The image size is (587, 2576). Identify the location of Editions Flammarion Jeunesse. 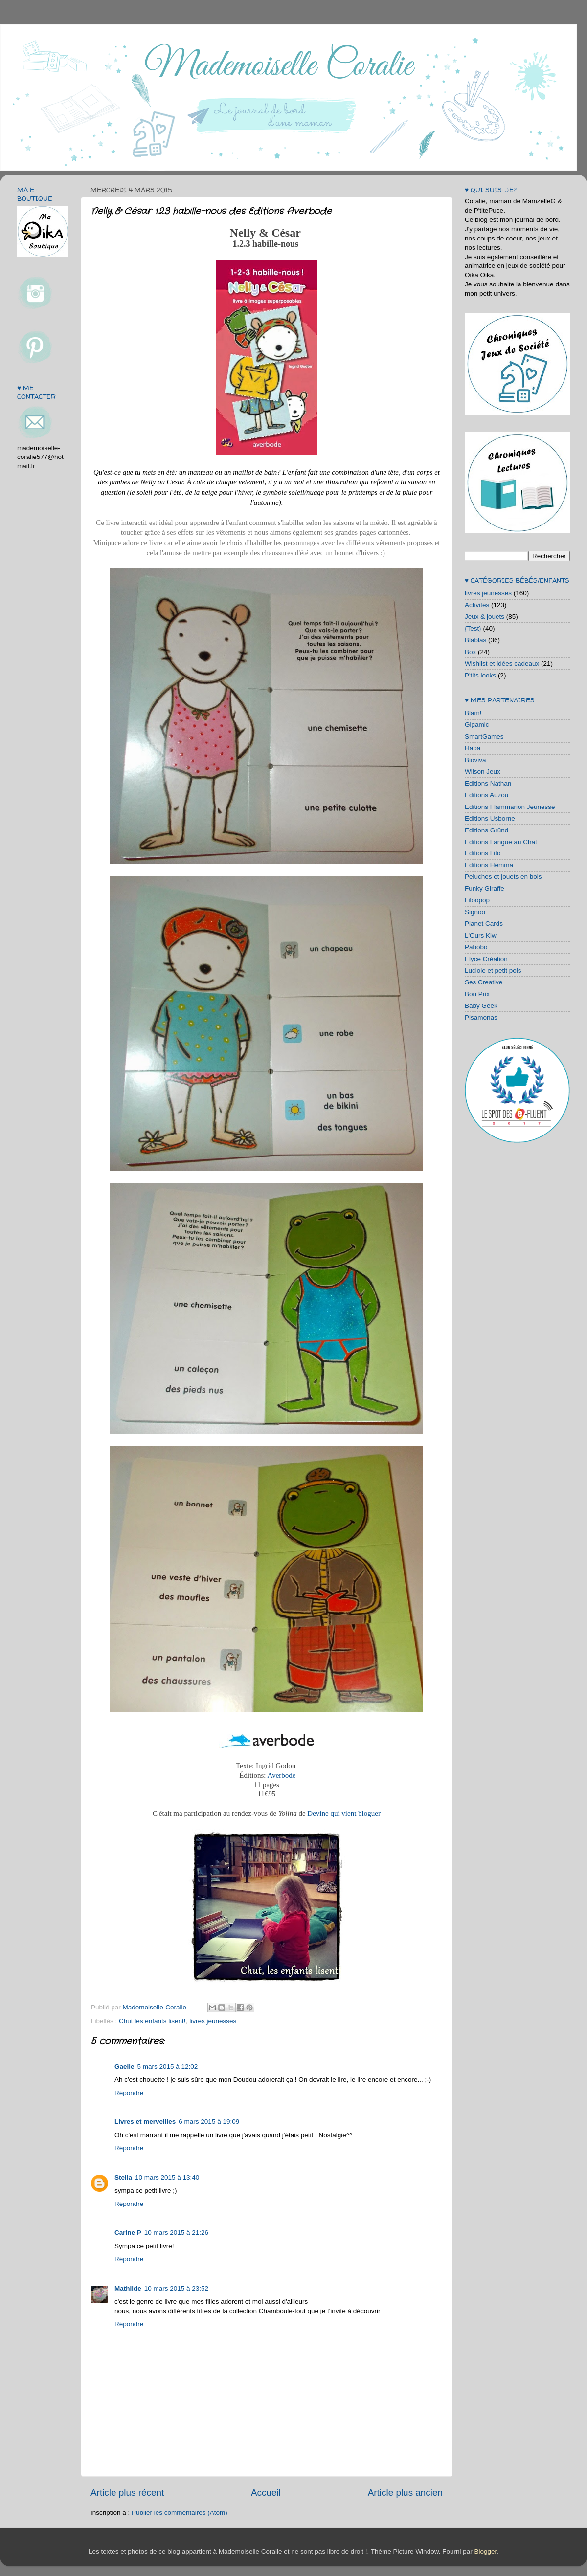
(510, 806).